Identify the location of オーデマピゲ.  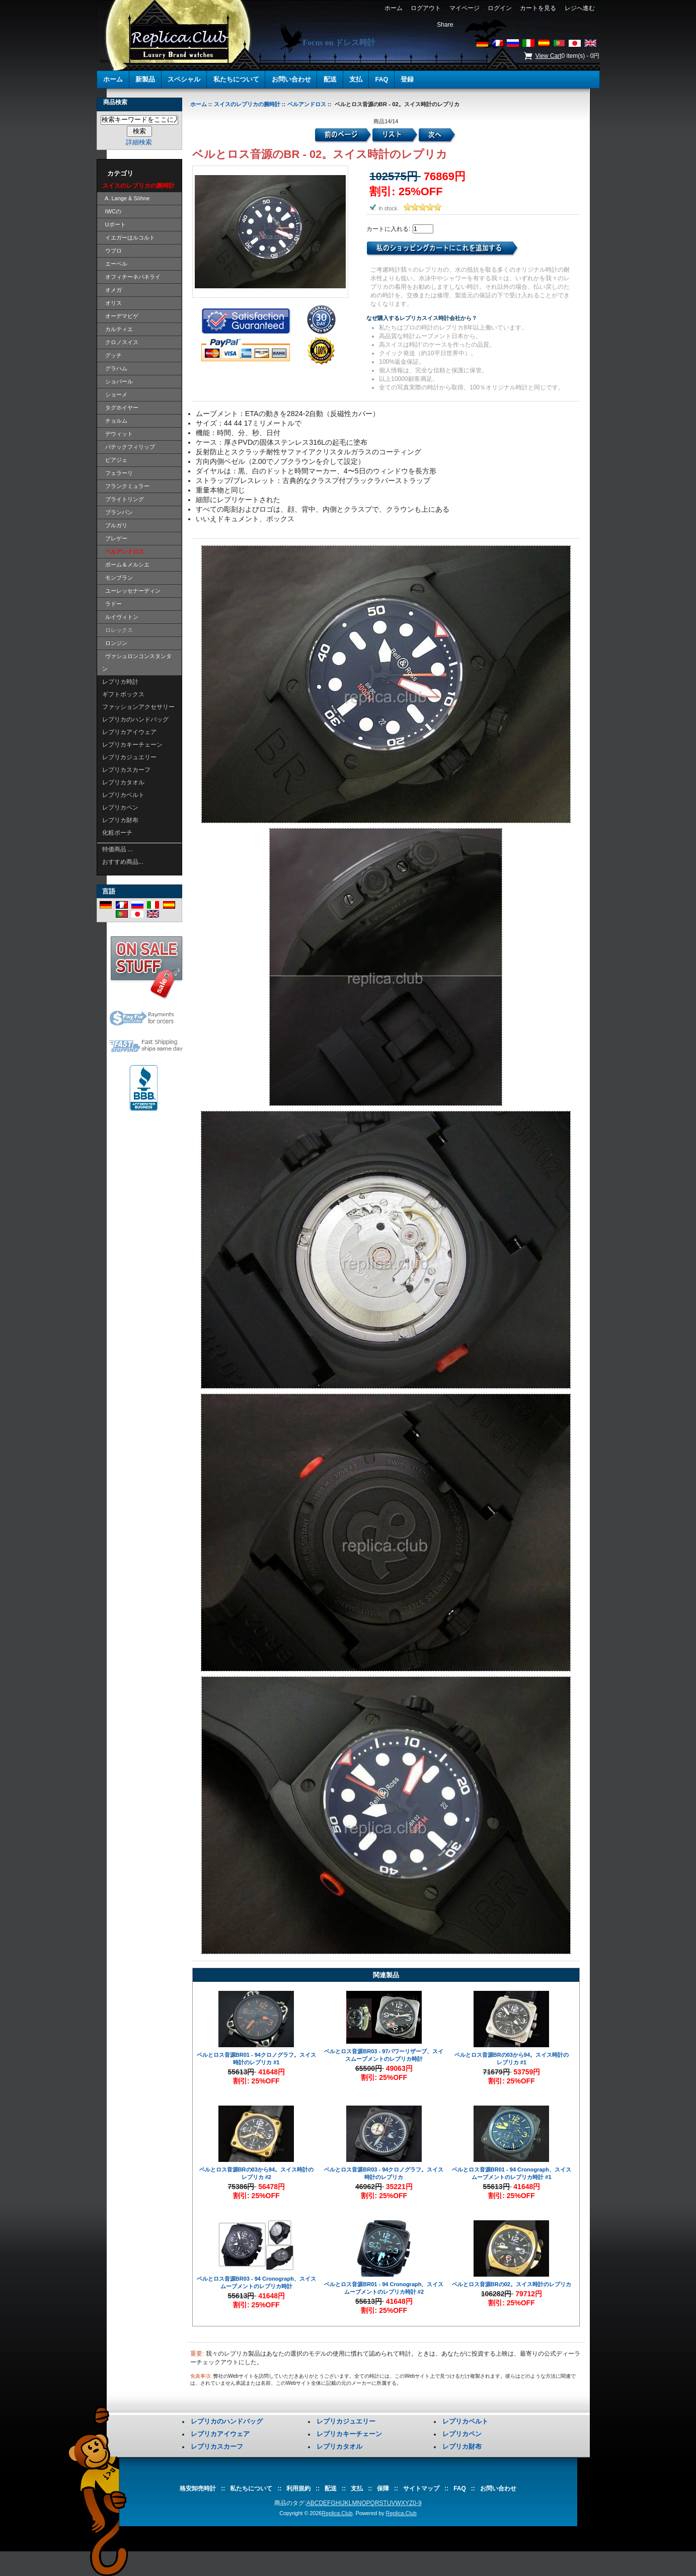
(120, 316).